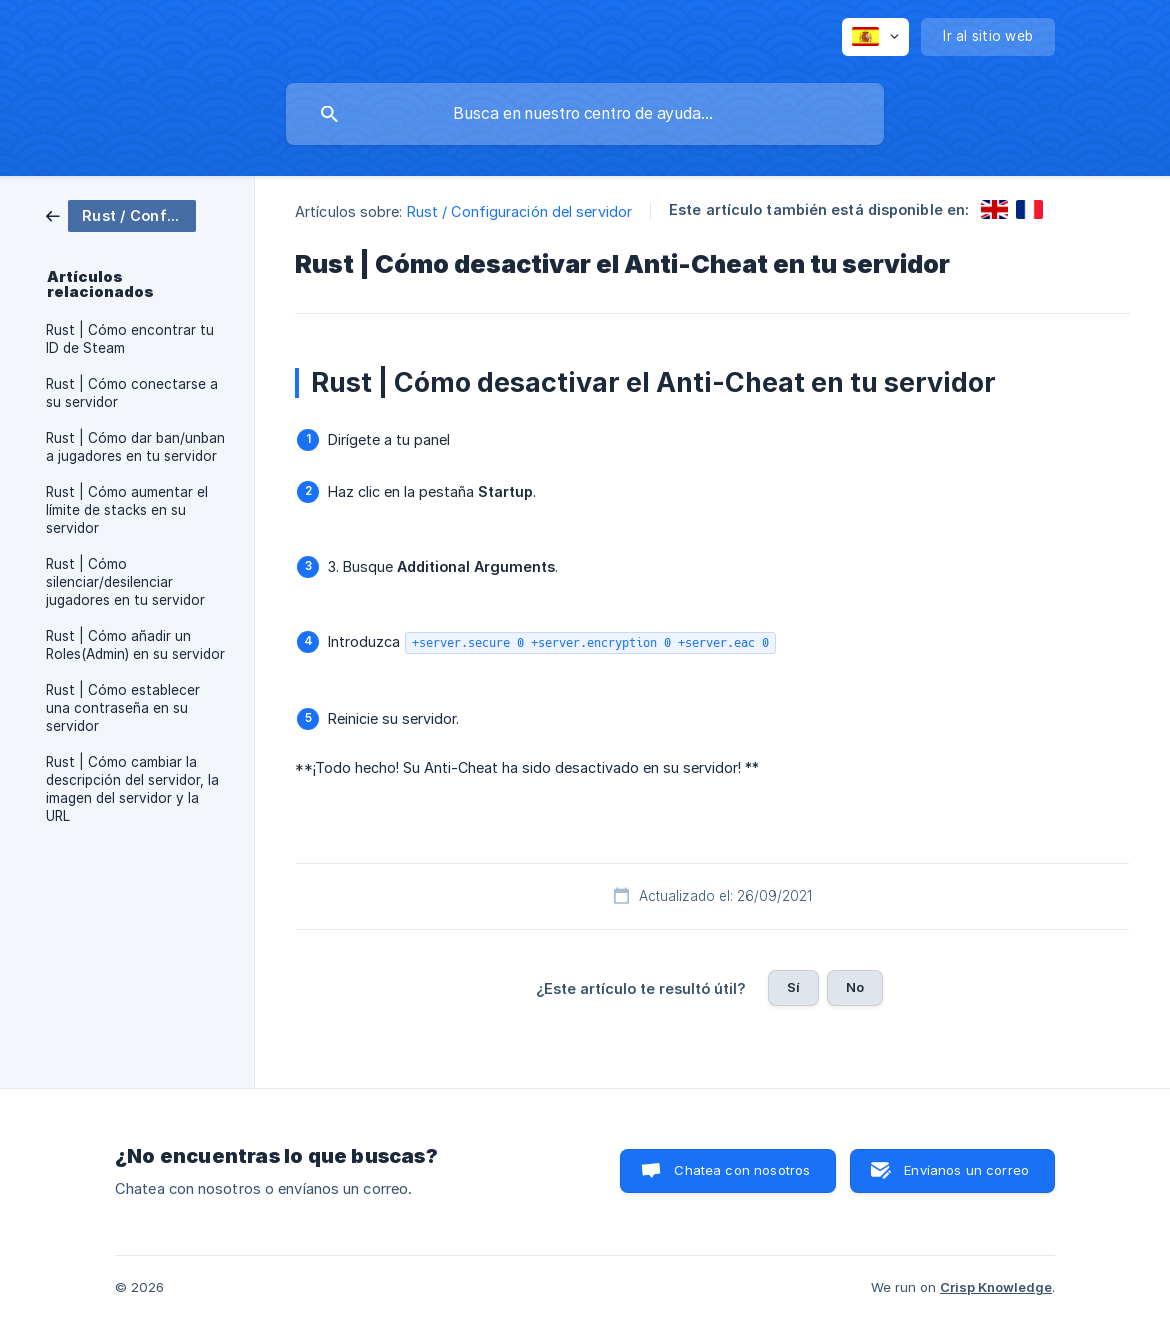  What do you see at coordinates (130, 339) in the screenshot?
I see `Rust | Cómo encontrar tu ID de Steam [link]` at bounding box center [130, 339].